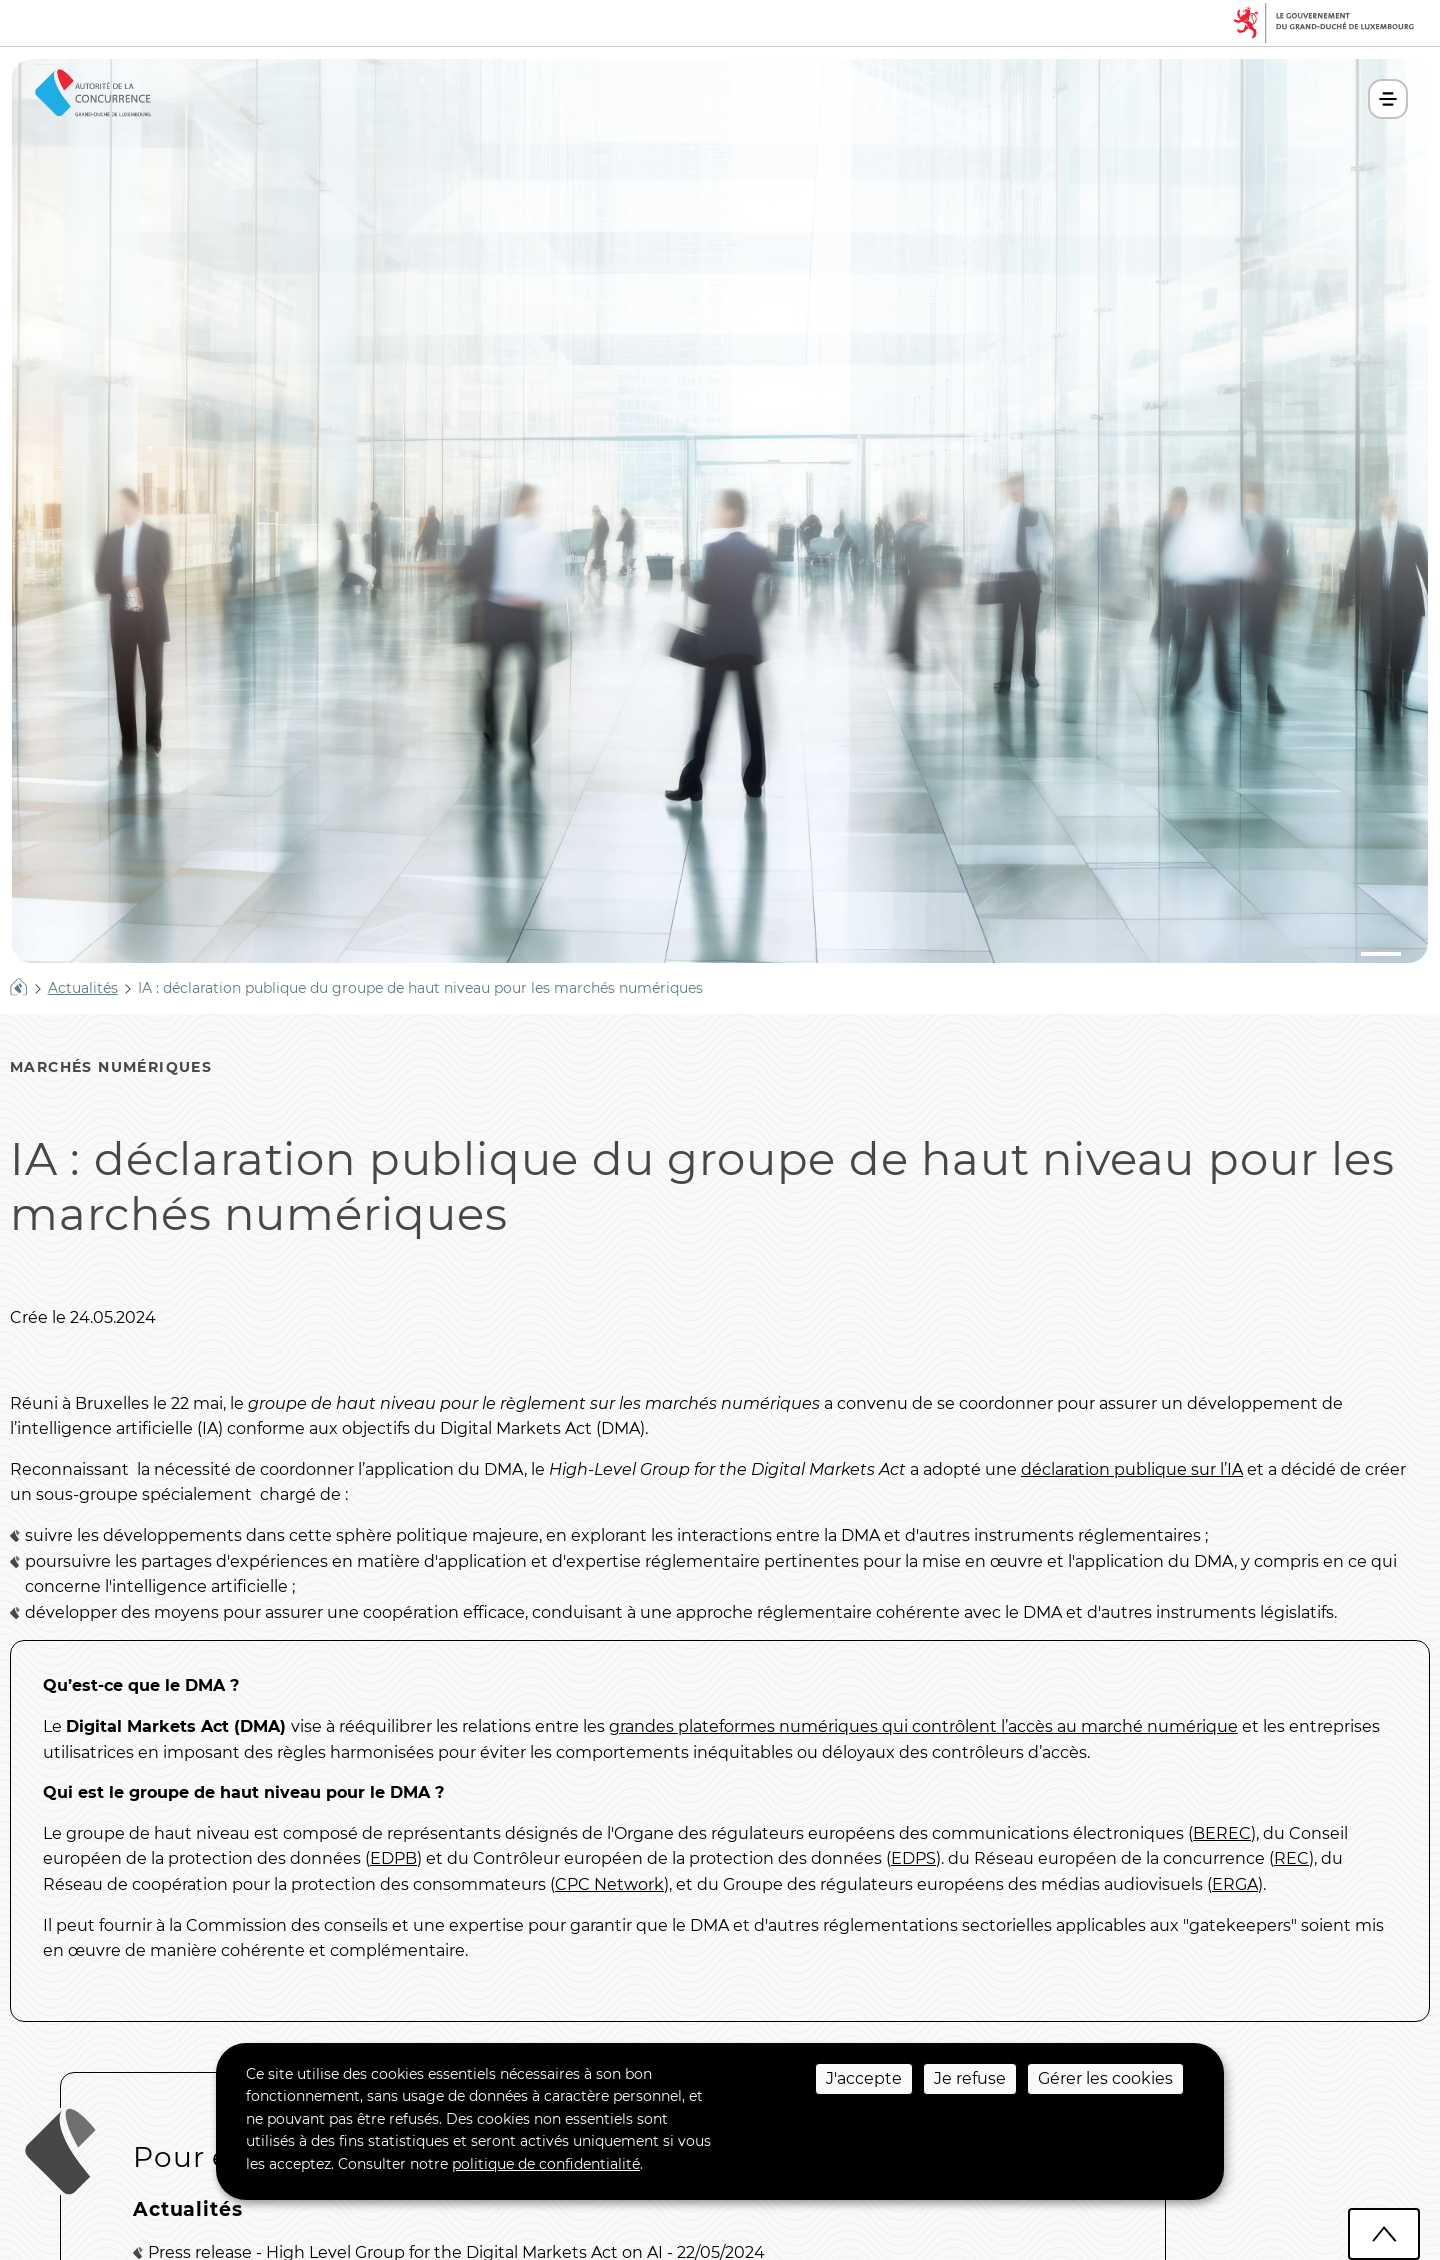 This screenshot has width=1440, height=2260. I want to click on EDPS, so click(913, 1858).